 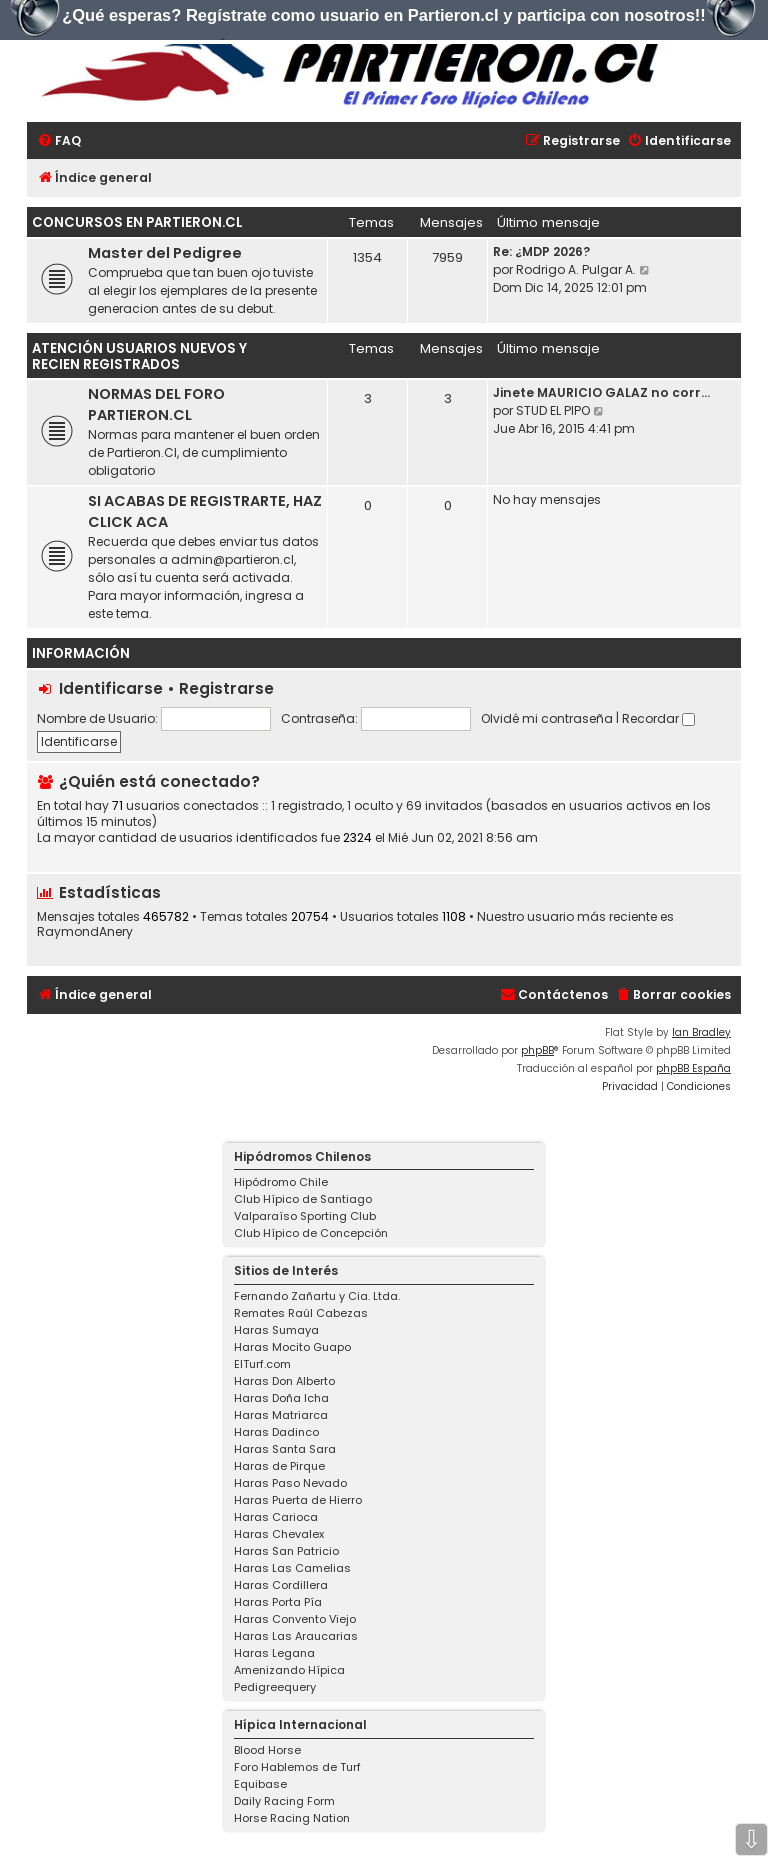 I want to click on Re: ¿MDP 2026?, so click(x=541, y=251).